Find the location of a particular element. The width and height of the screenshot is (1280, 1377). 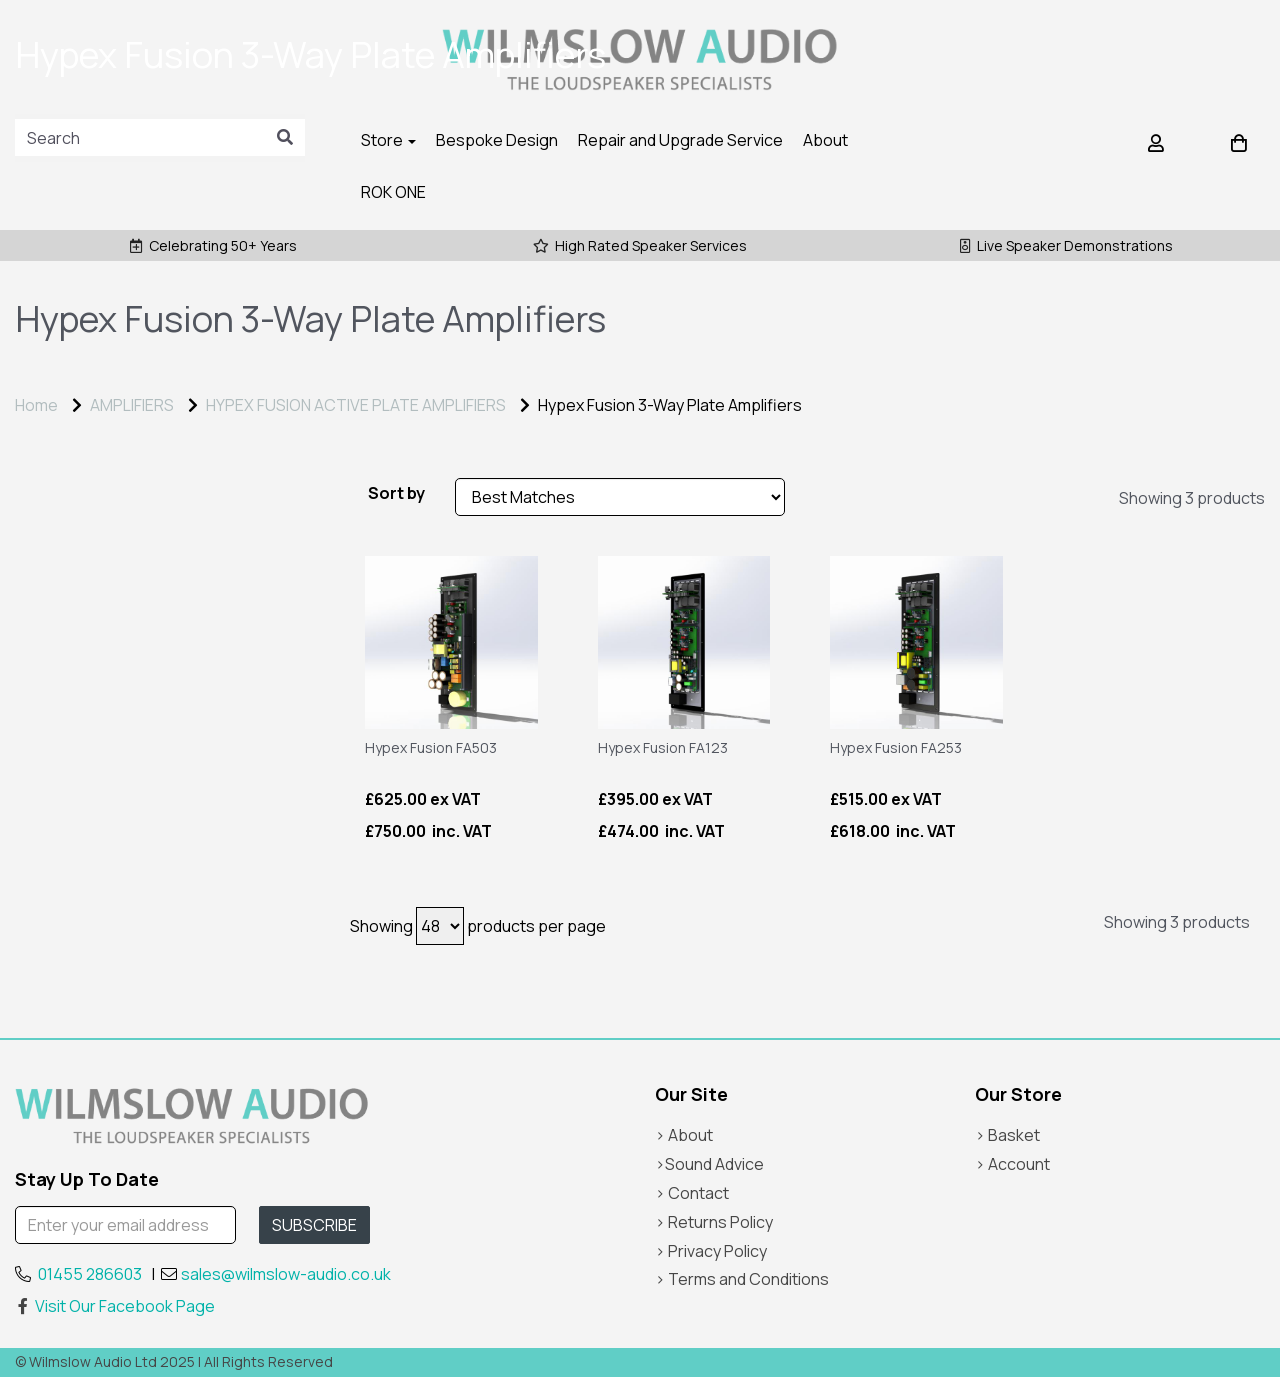

Price Range is located at coordinates (69, 498).